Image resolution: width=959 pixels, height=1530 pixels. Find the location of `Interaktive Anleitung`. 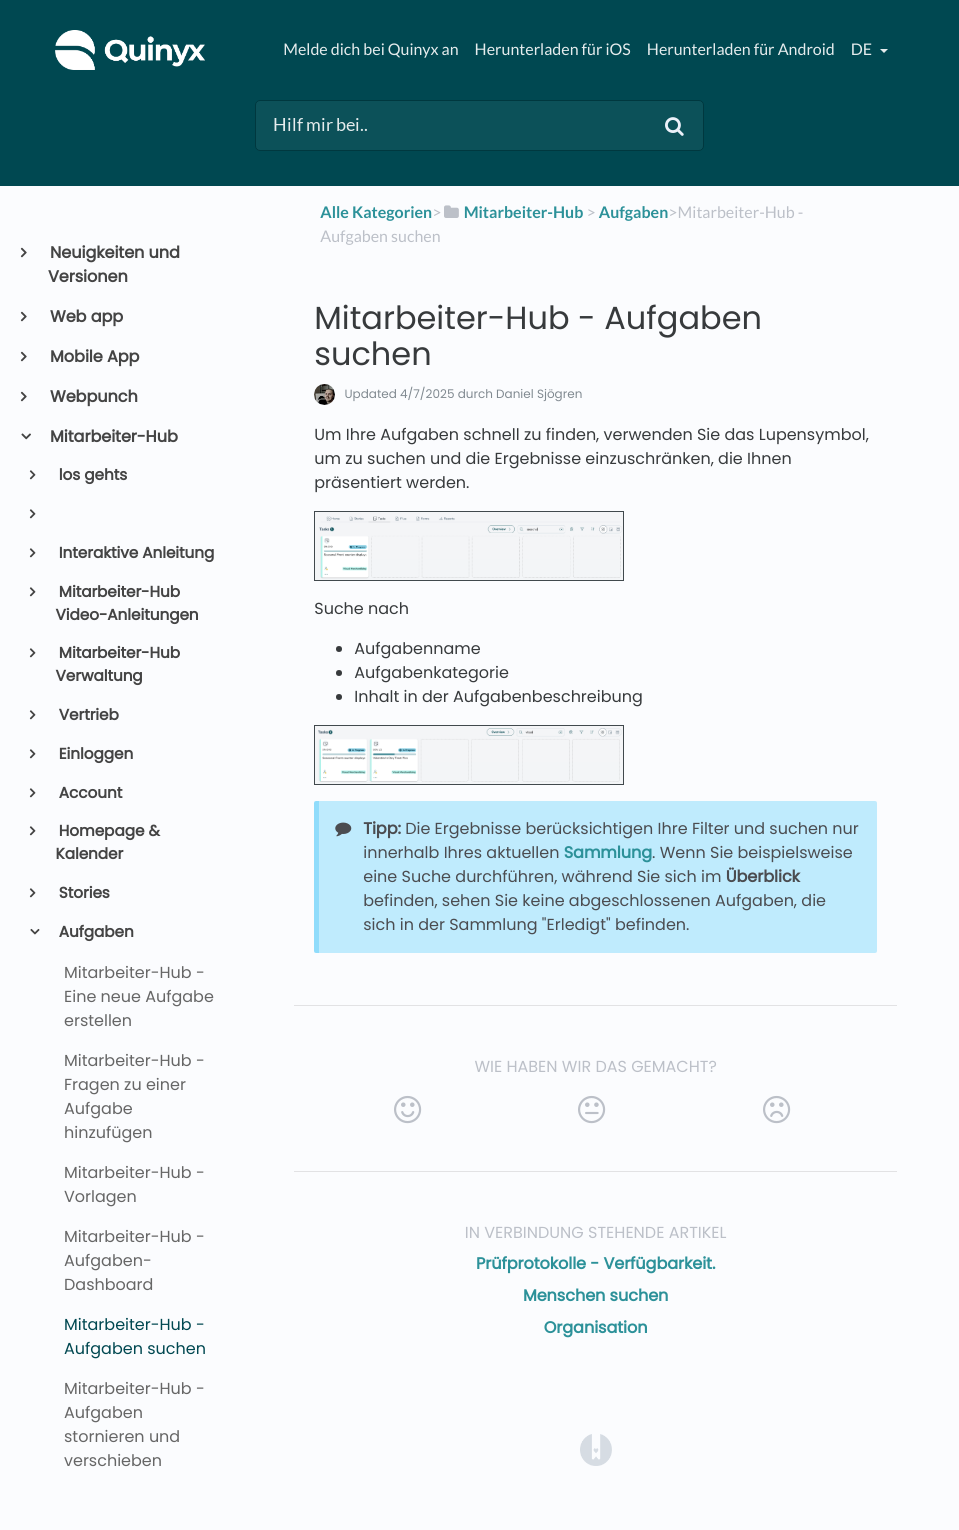

Interaktive Anleitung is located at coordinates (135, 553).